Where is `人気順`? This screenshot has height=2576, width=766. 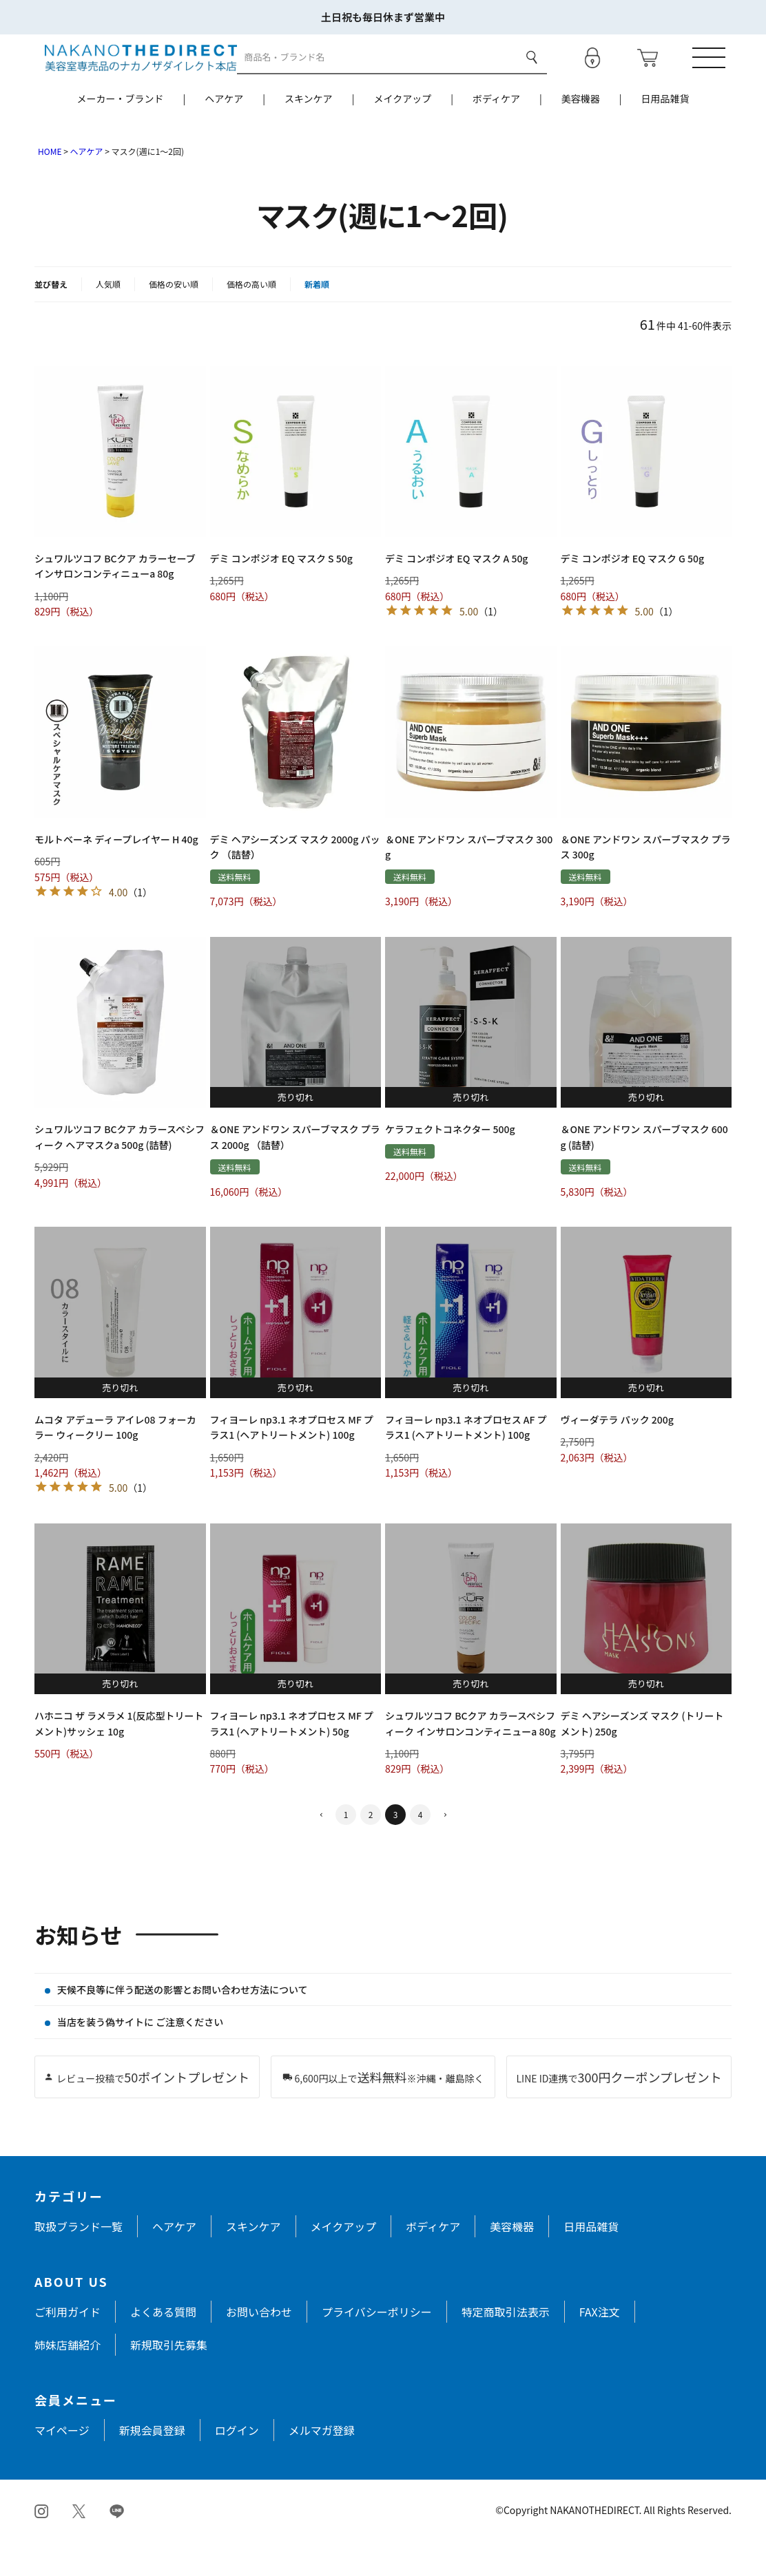 人気順 is located at coordinates (108, 320).